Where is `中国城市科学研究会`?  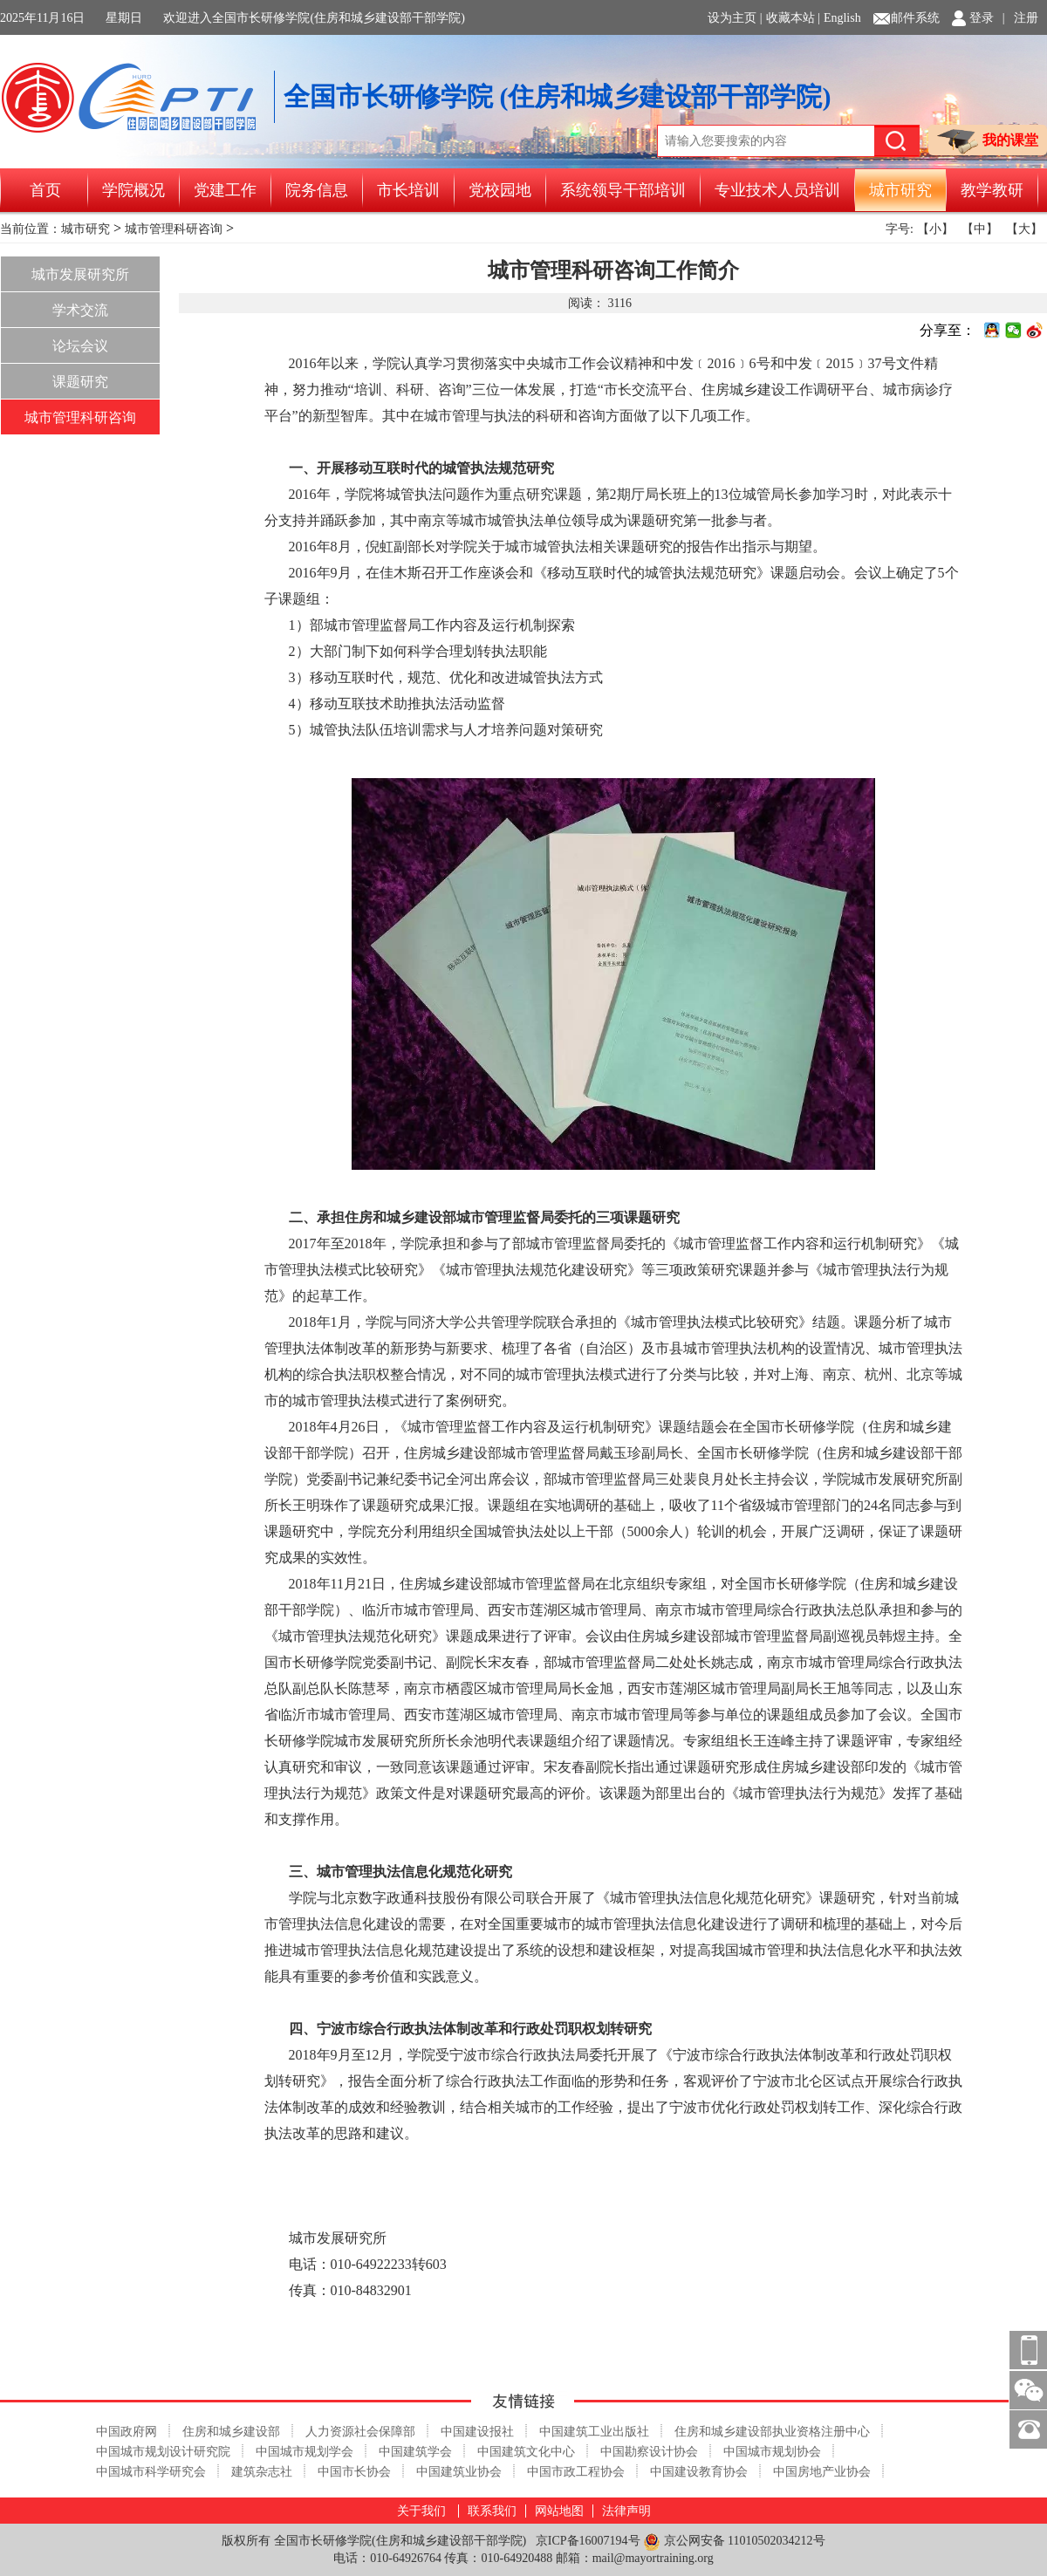 中国城市科学研究会 is located at coordinates (151, 2471).